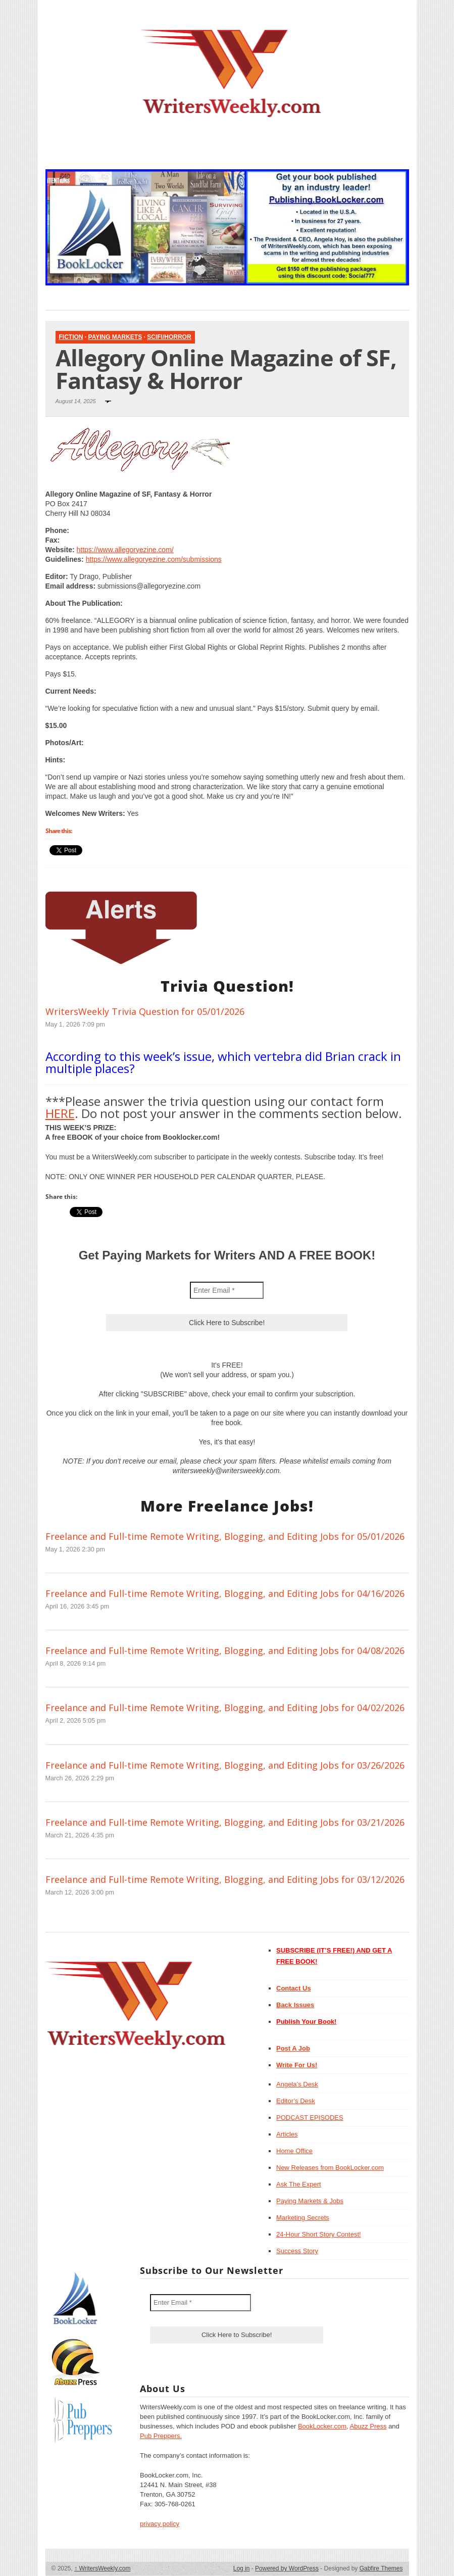  Describe the element at coordinates (309, 2201) in the screenshot. I see `Paying Markets & Jobs` at that location.